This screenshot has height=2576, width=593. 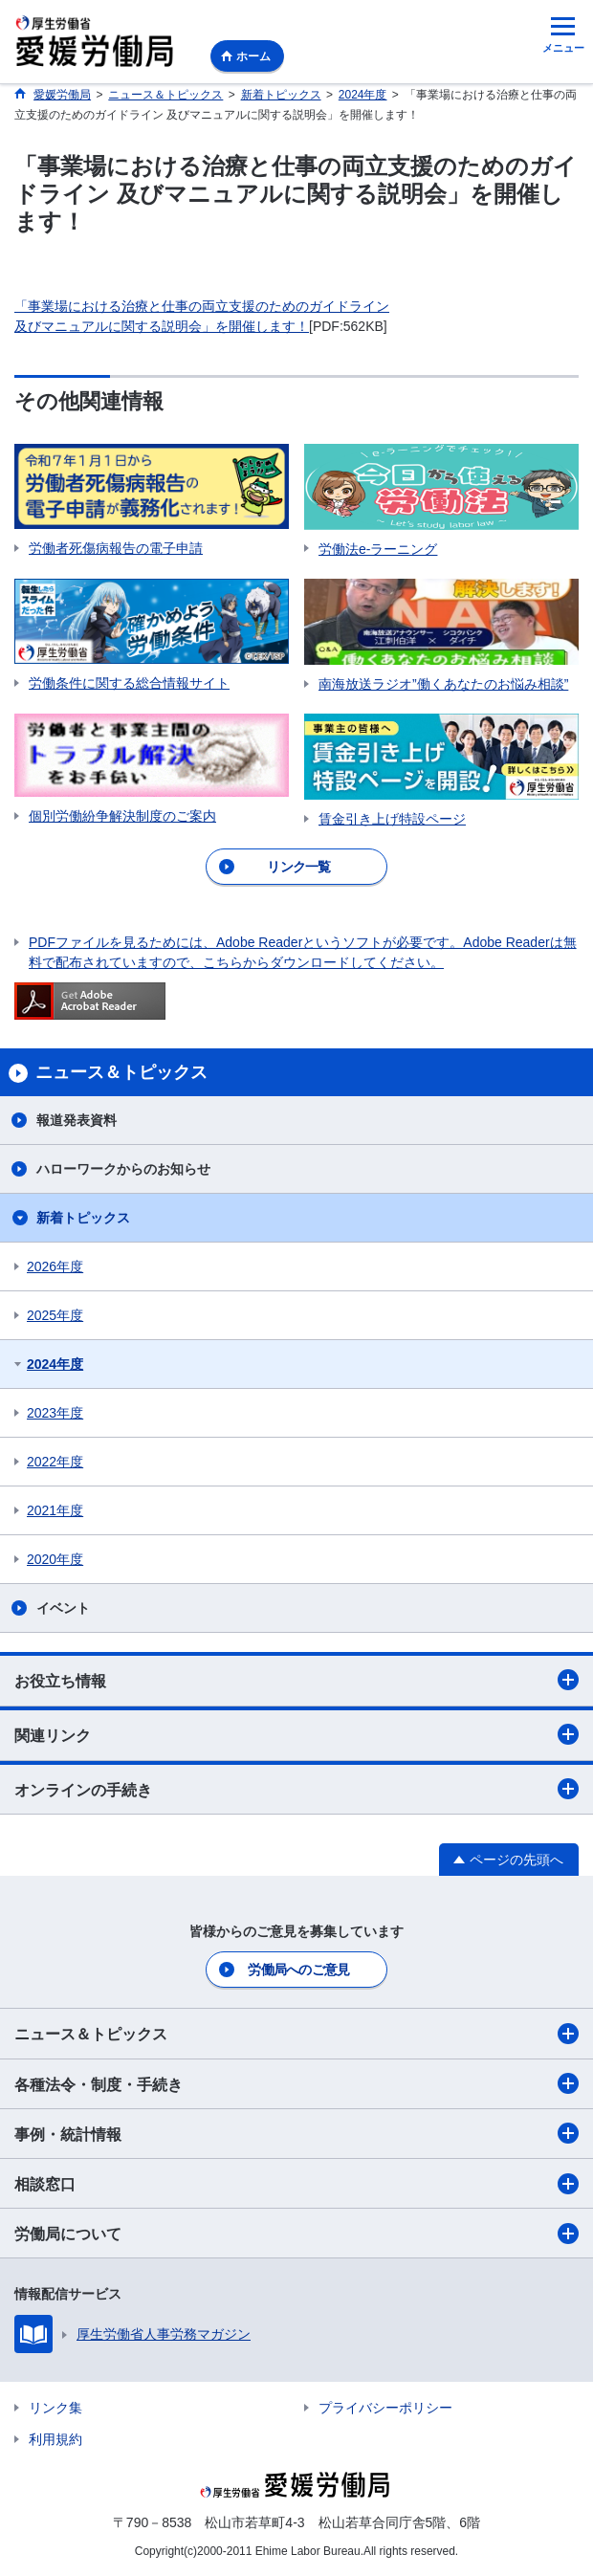 I want to click on オンラインの手続き, so click(x=296, y=1788).